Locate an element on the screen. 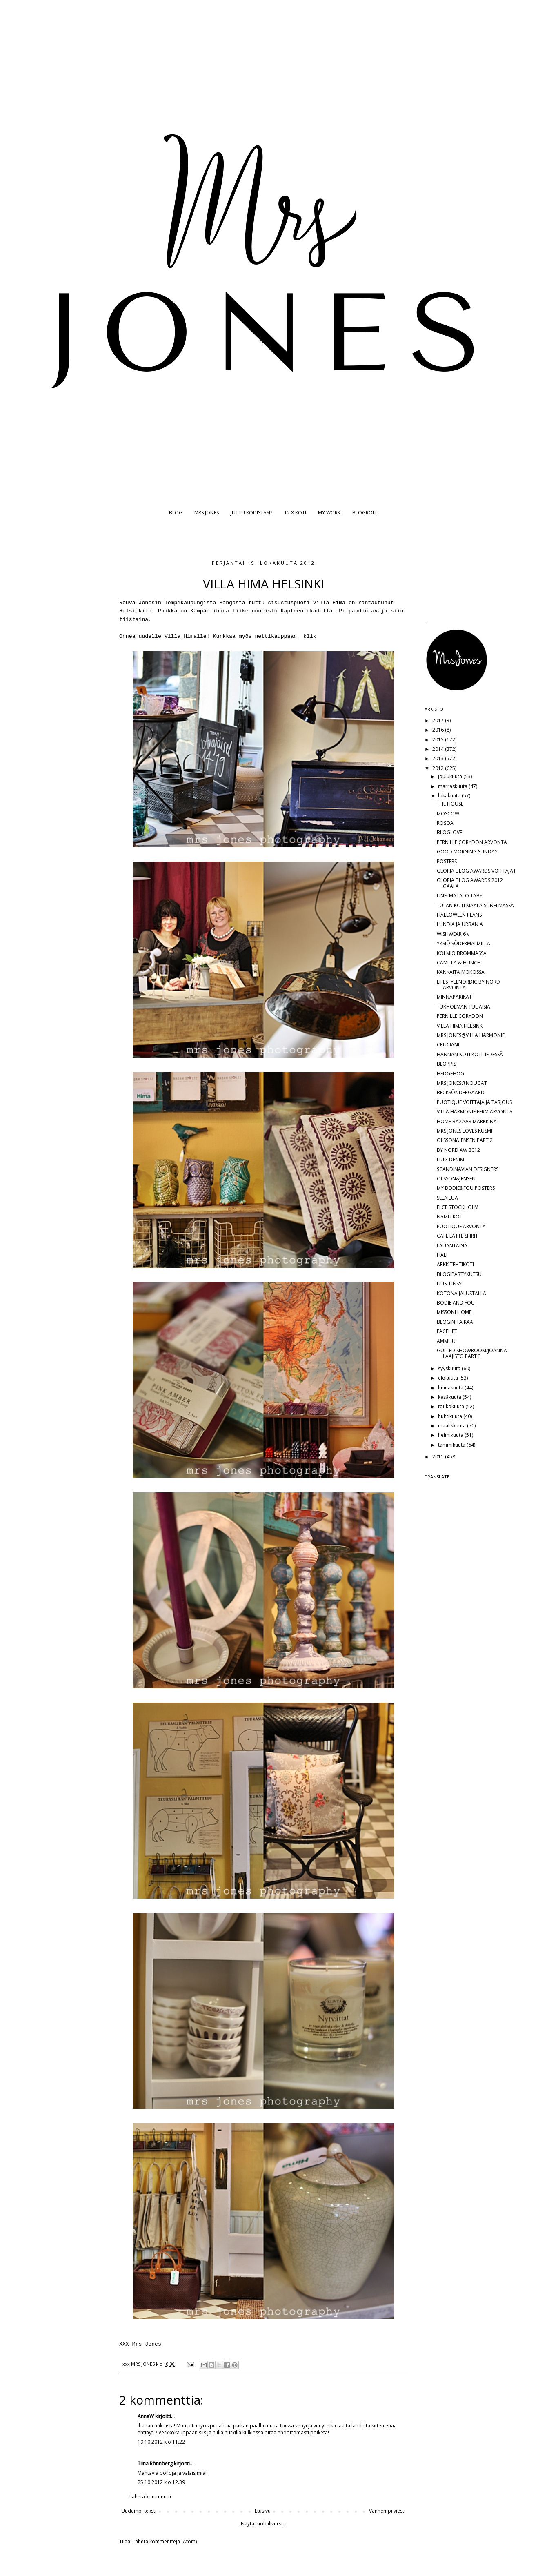 This screenshot has width=547, height=2576. MOSCOW is located at coordinates (448, 813).